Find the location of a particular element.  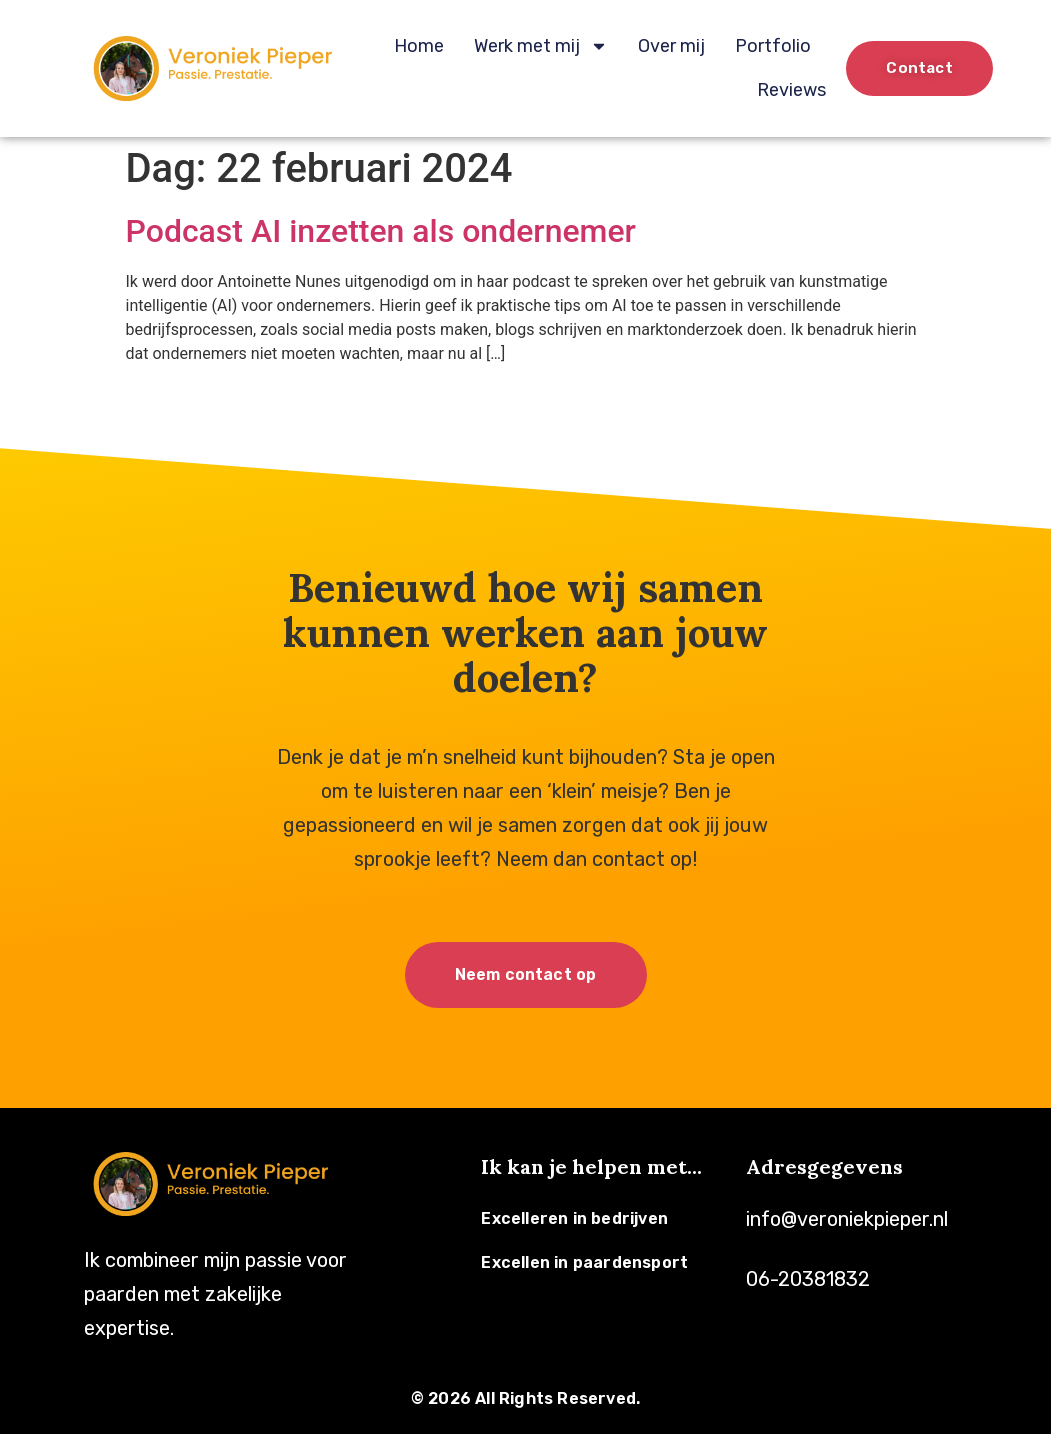

Werk met mij is located at coordinates (541, 46).